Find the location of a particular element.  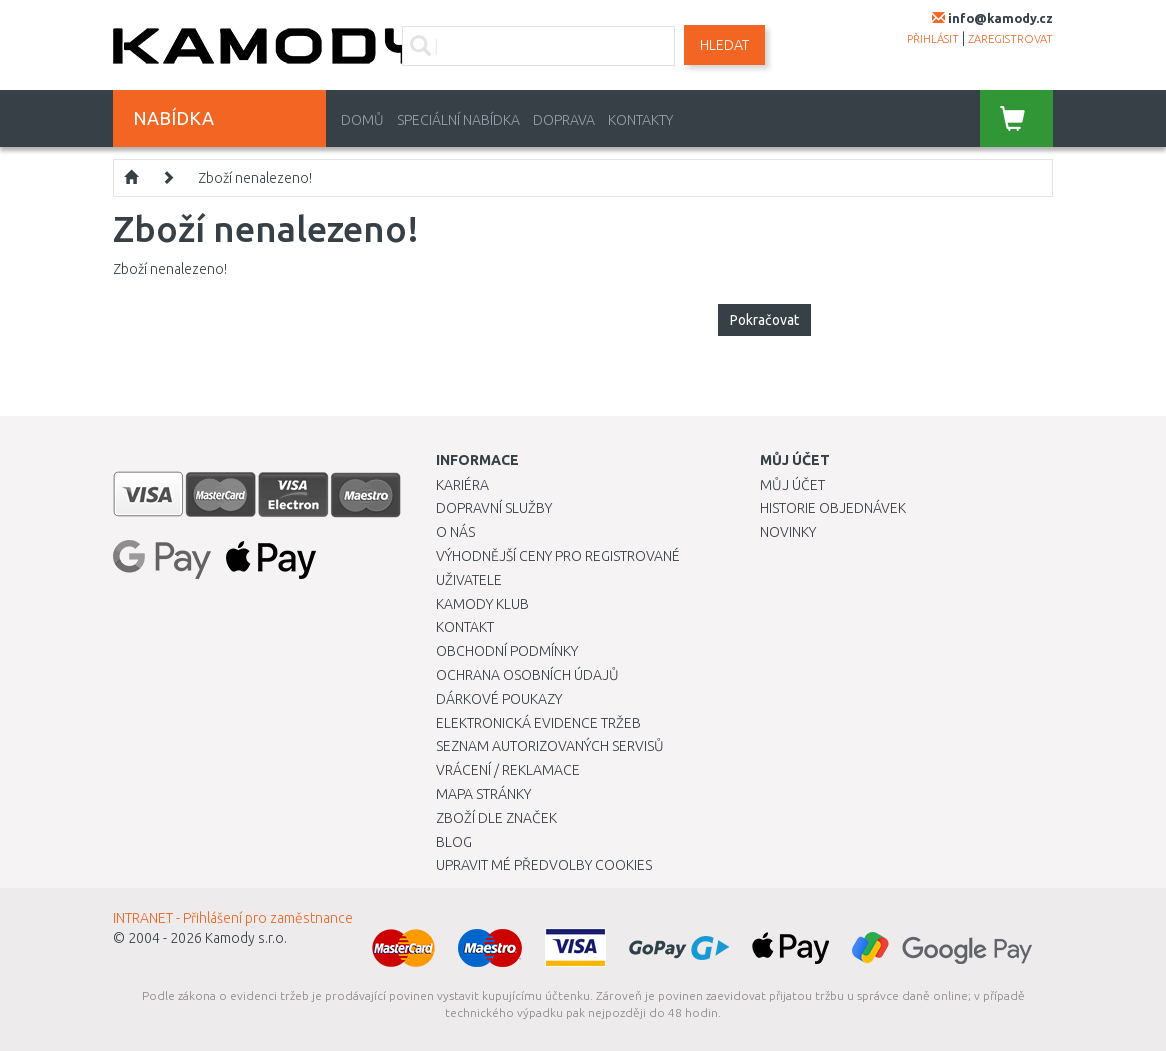

zaregistrovat is located at coordinates (1010, 39).